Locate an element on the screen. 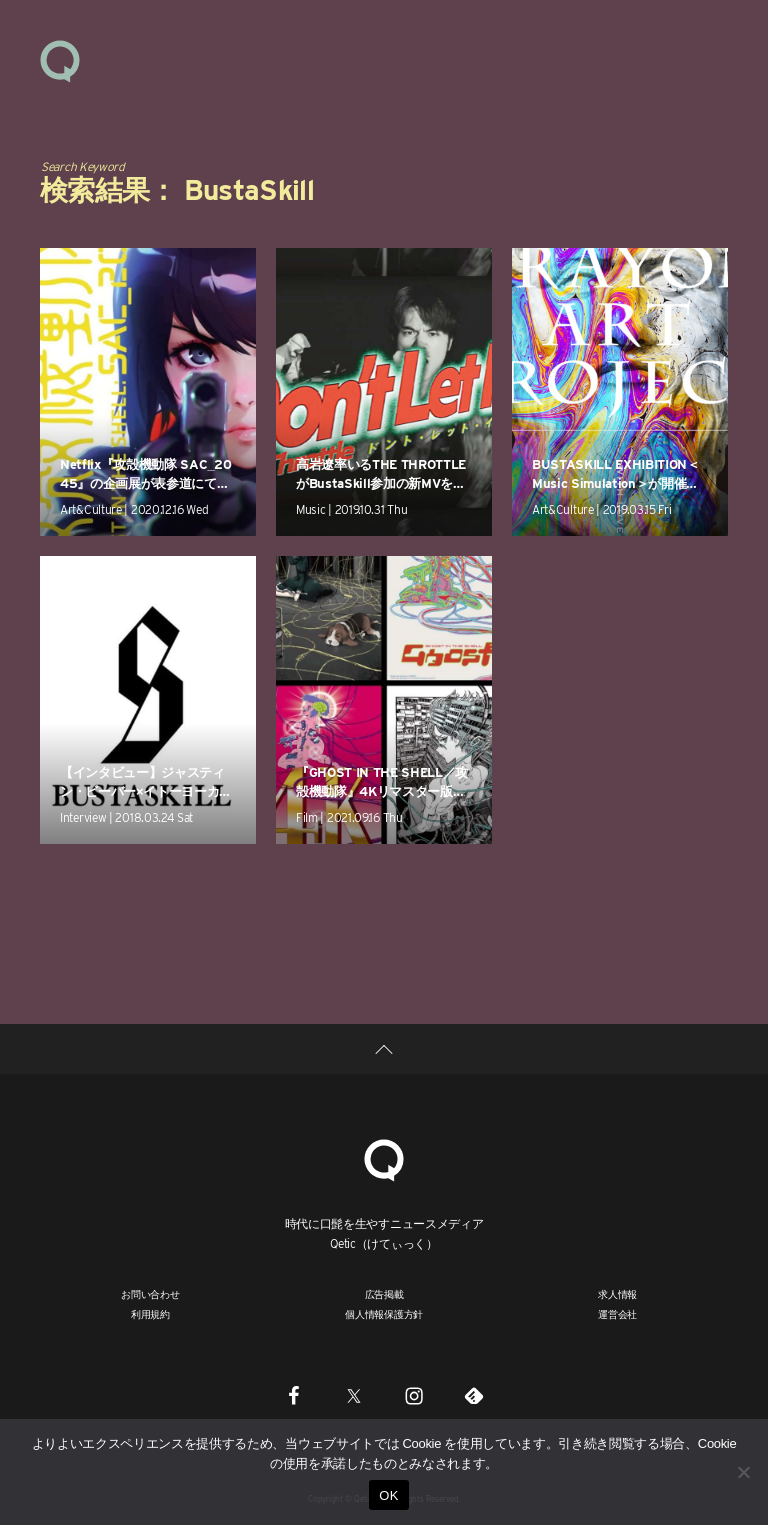 The image size is (768, 1525). 求人情報 is located at coordinates (617, 1294).